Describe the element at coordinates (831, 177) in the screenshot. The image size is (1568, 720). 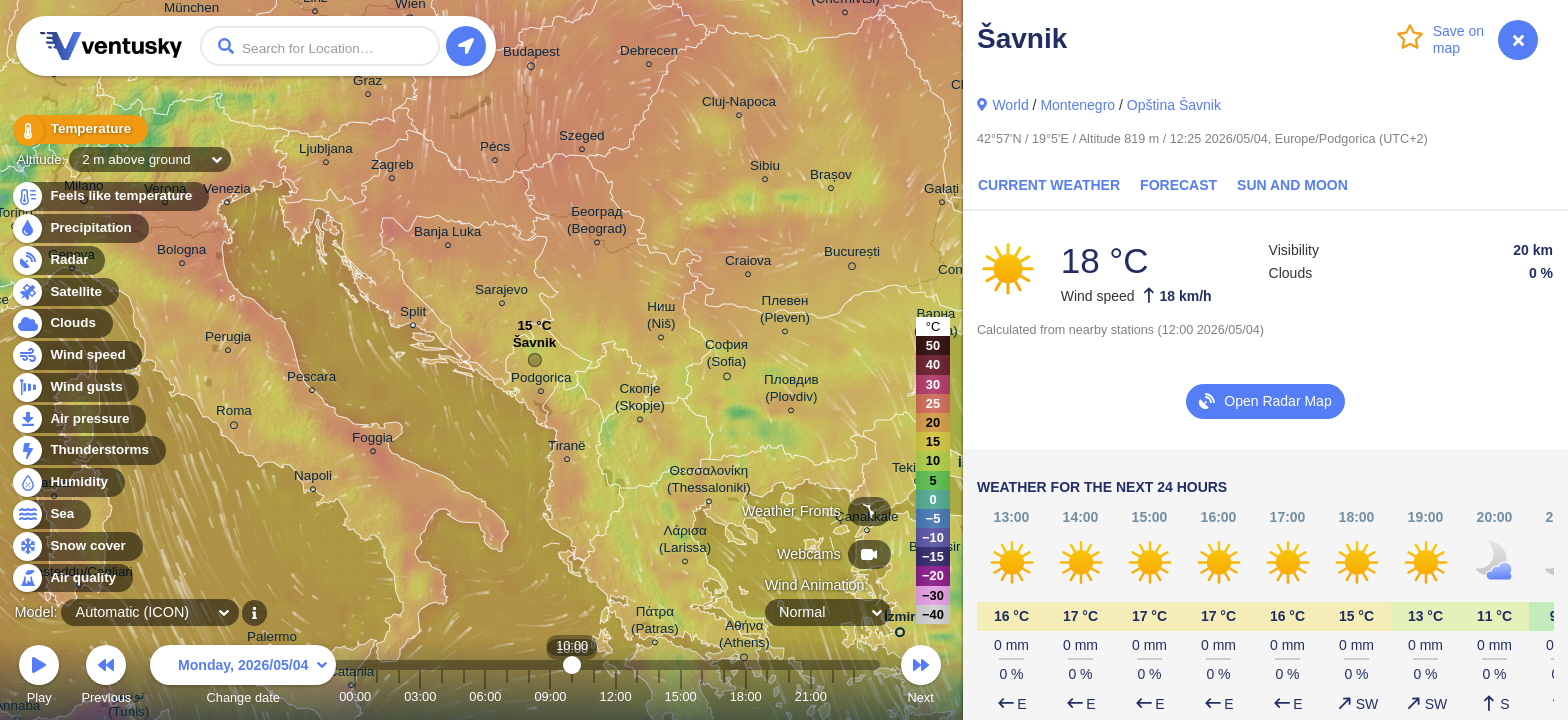
I see `Brașov` at that location.